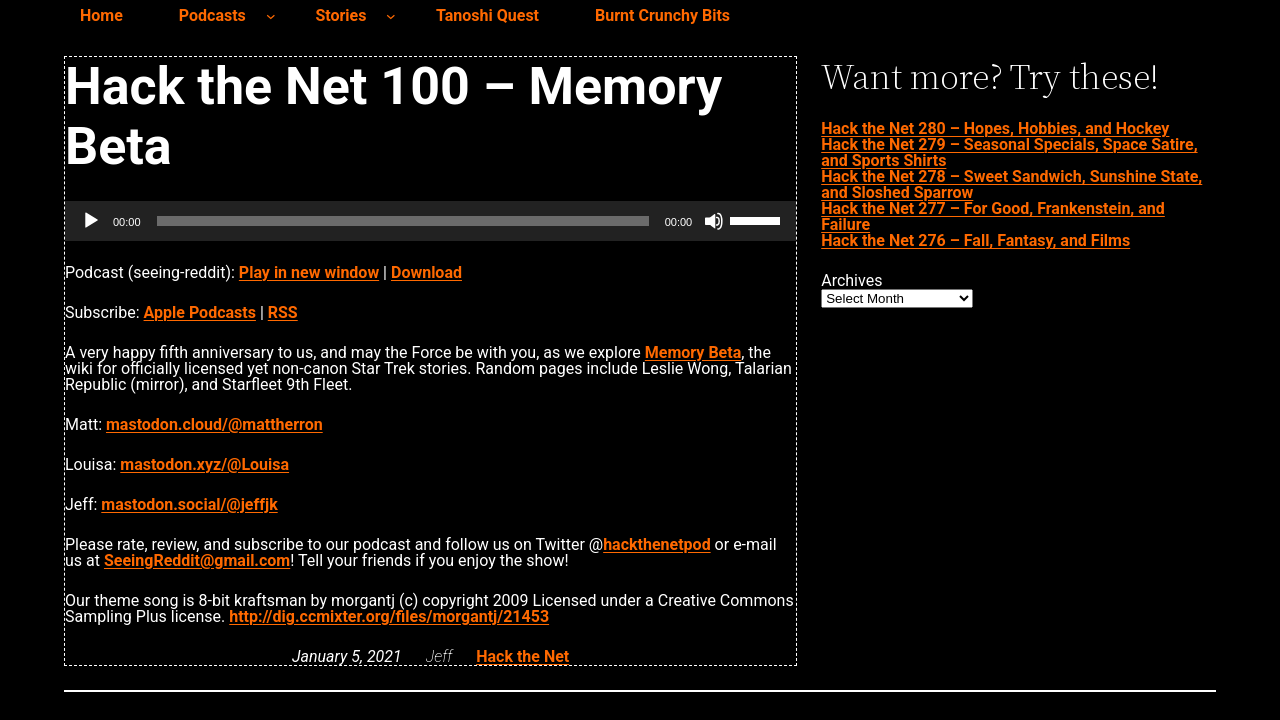  Describe the element at coordinates (714, 221) in the screenshot. I see `[Mute]` at that location.